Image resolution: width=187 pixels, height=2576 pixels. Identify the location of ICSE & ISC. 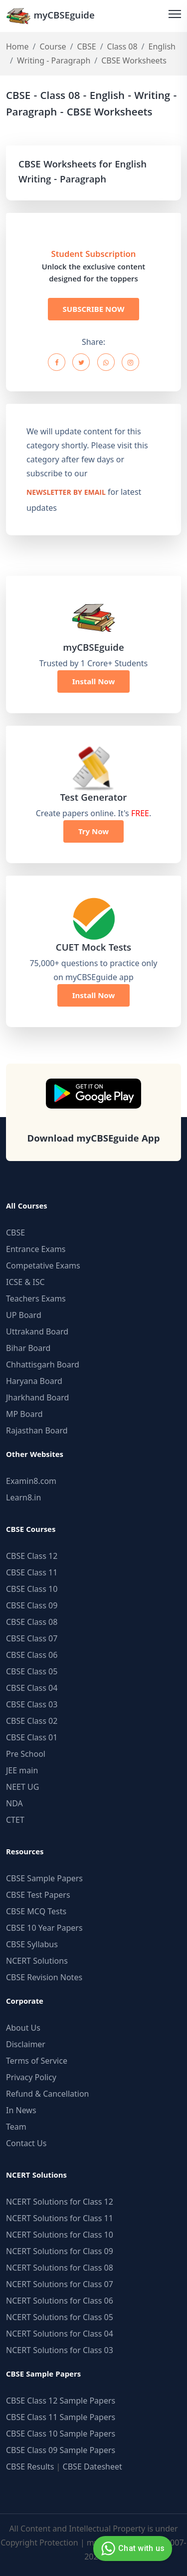
(25, 1282).